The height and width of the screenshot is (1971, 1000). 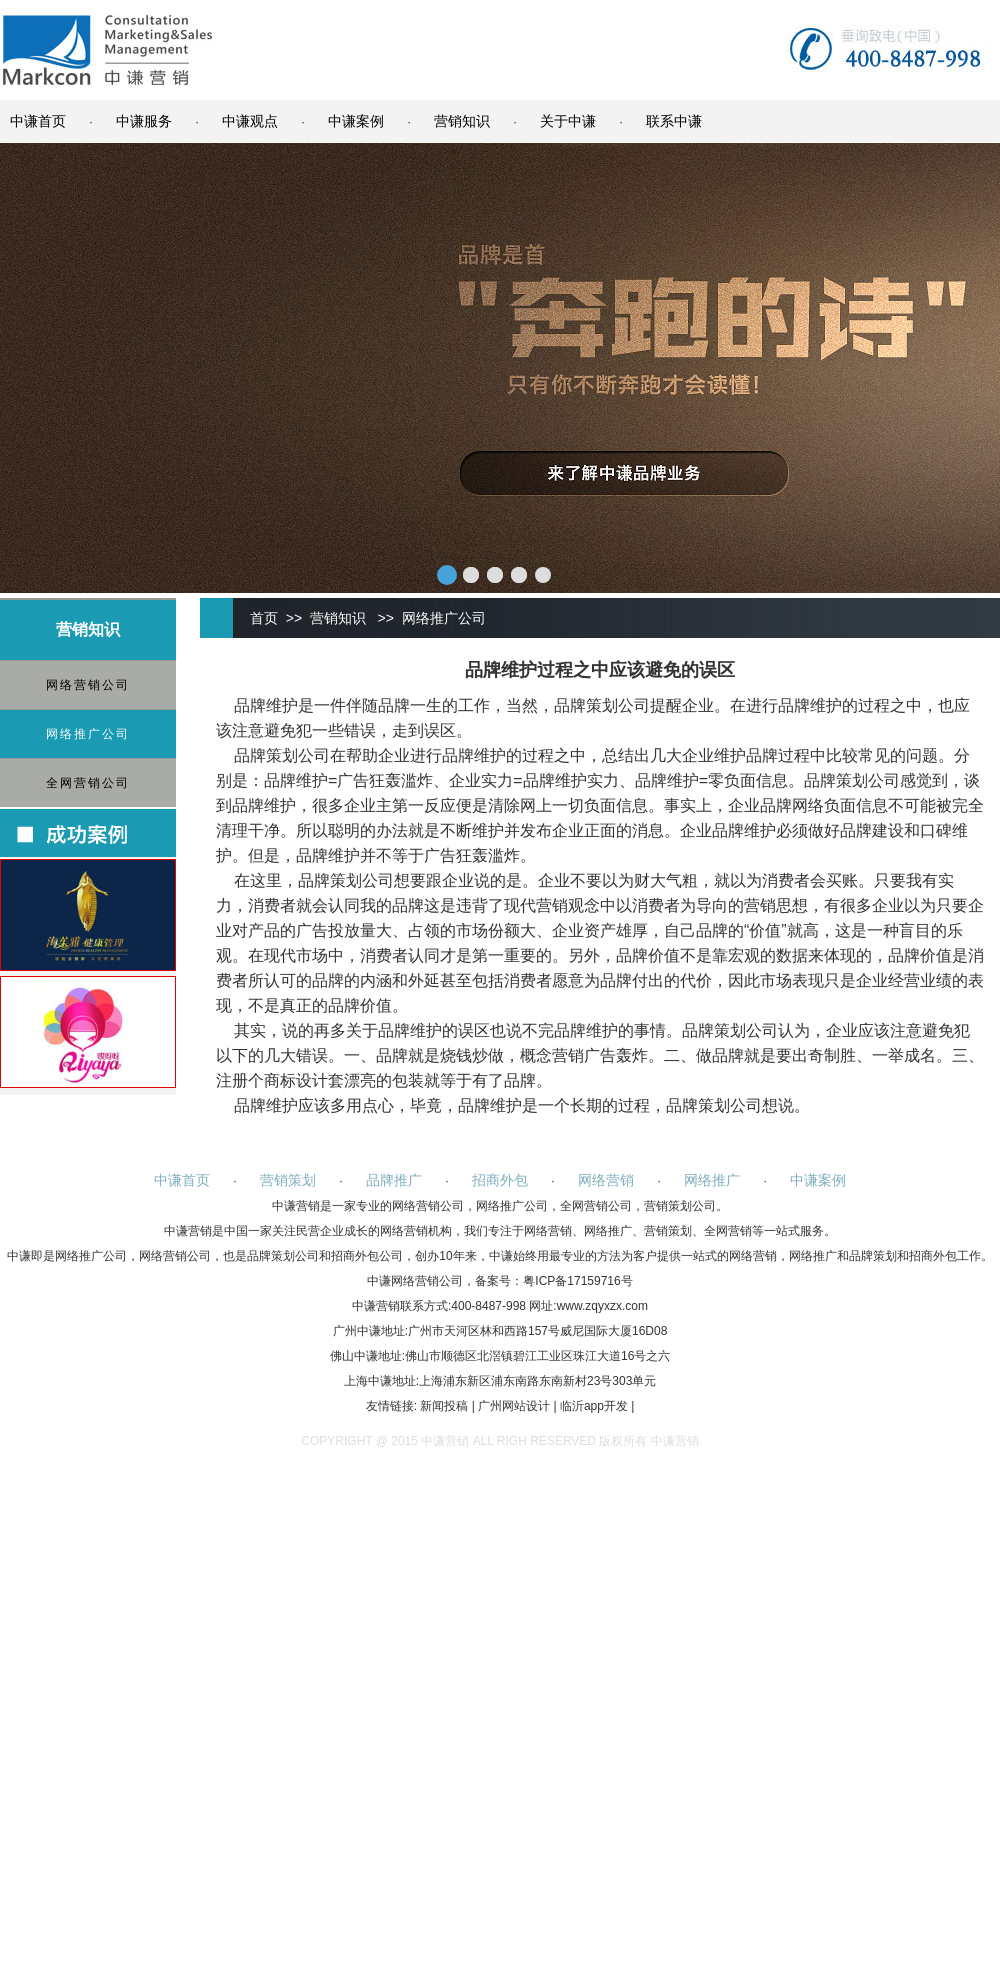 I want to click on 营销知识, so click(x=462, y=121).